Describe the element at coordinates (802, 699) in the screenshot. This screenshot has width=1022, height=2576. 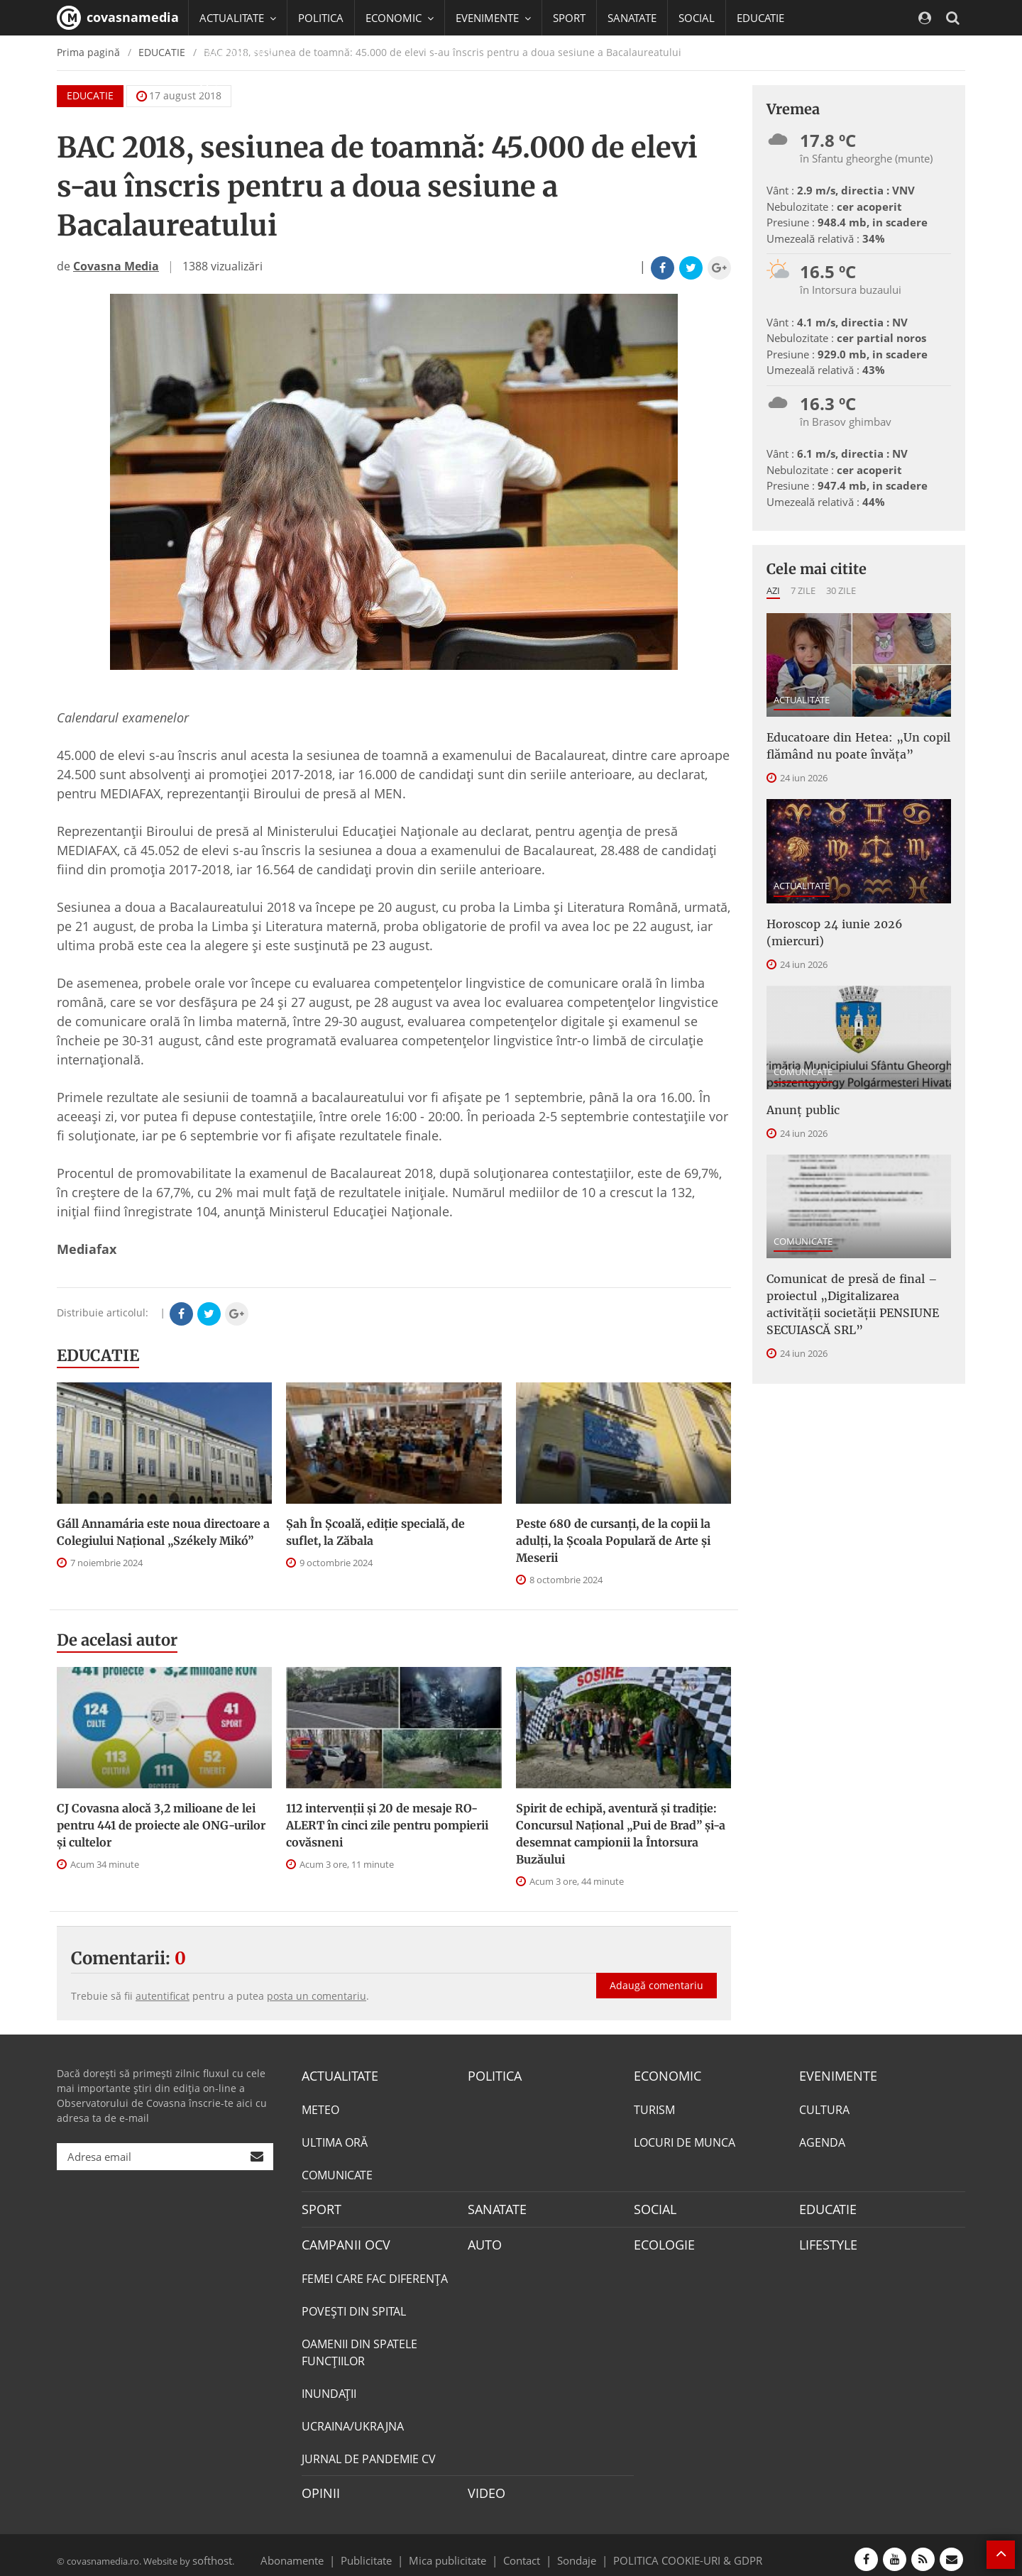
I see `ACTUALITATE` at that location.